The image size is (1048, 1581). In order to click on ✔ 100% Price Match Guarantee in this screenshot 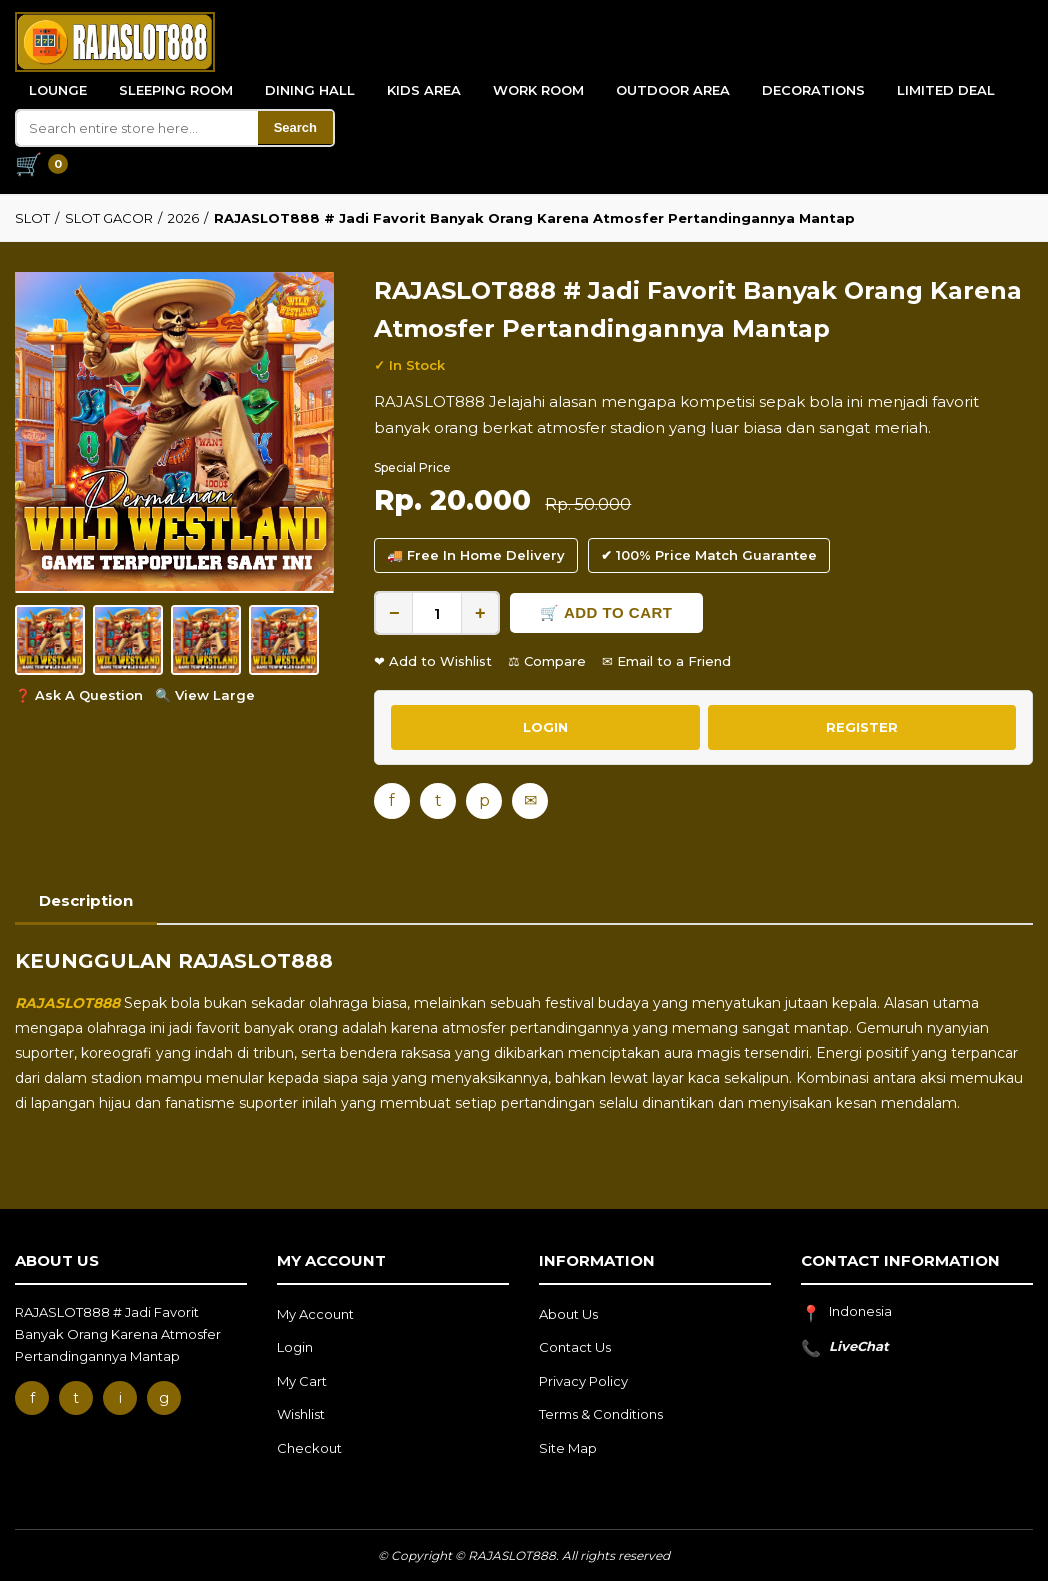, I will do `click(709, 555)`.